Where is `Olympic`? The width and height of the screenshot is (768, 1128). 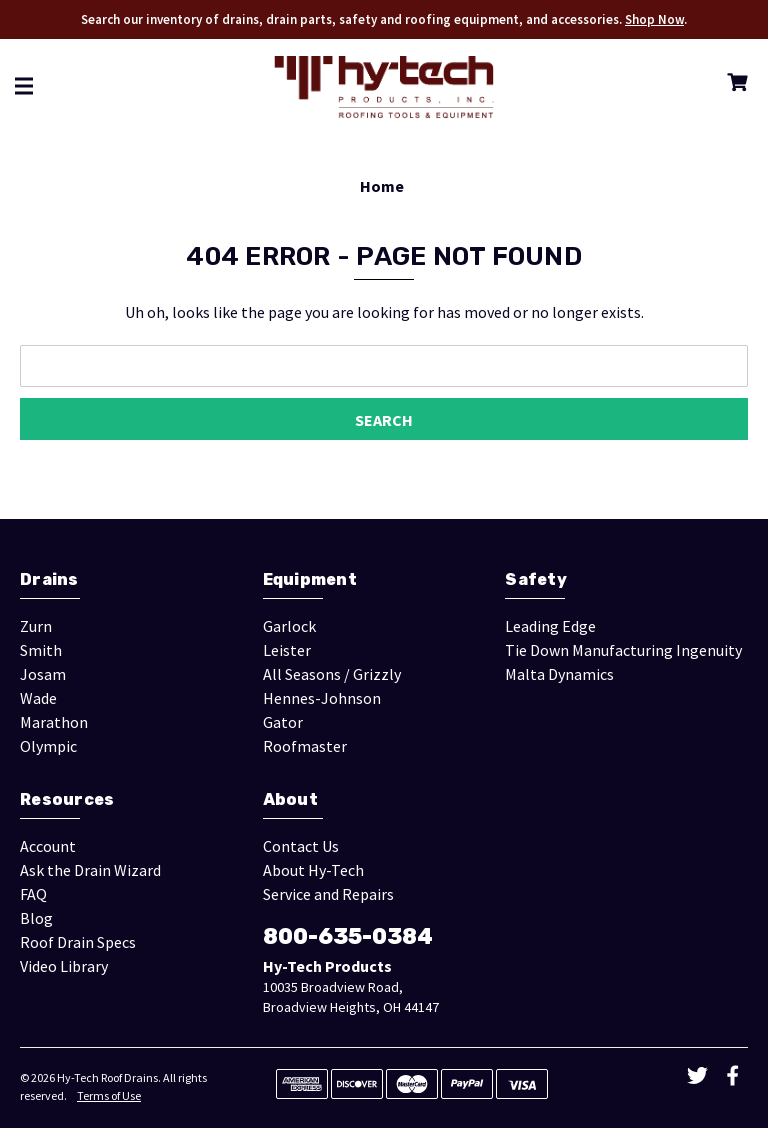 Olympic is located at coordinates (48, 746).